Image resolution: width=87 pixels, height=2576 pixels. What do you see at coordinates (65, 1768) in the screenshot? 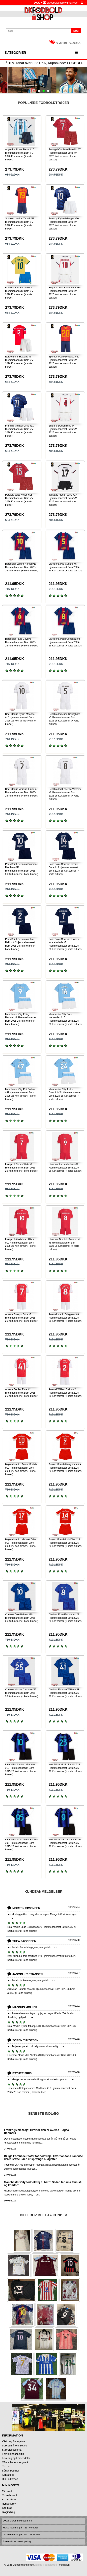
I see `Inter Milan Nicolo Barella #23 Hjemmebanesæt Børn 2025-26 Kort ærmer (+ korte bukser)` at bounding box center [65, 1768].